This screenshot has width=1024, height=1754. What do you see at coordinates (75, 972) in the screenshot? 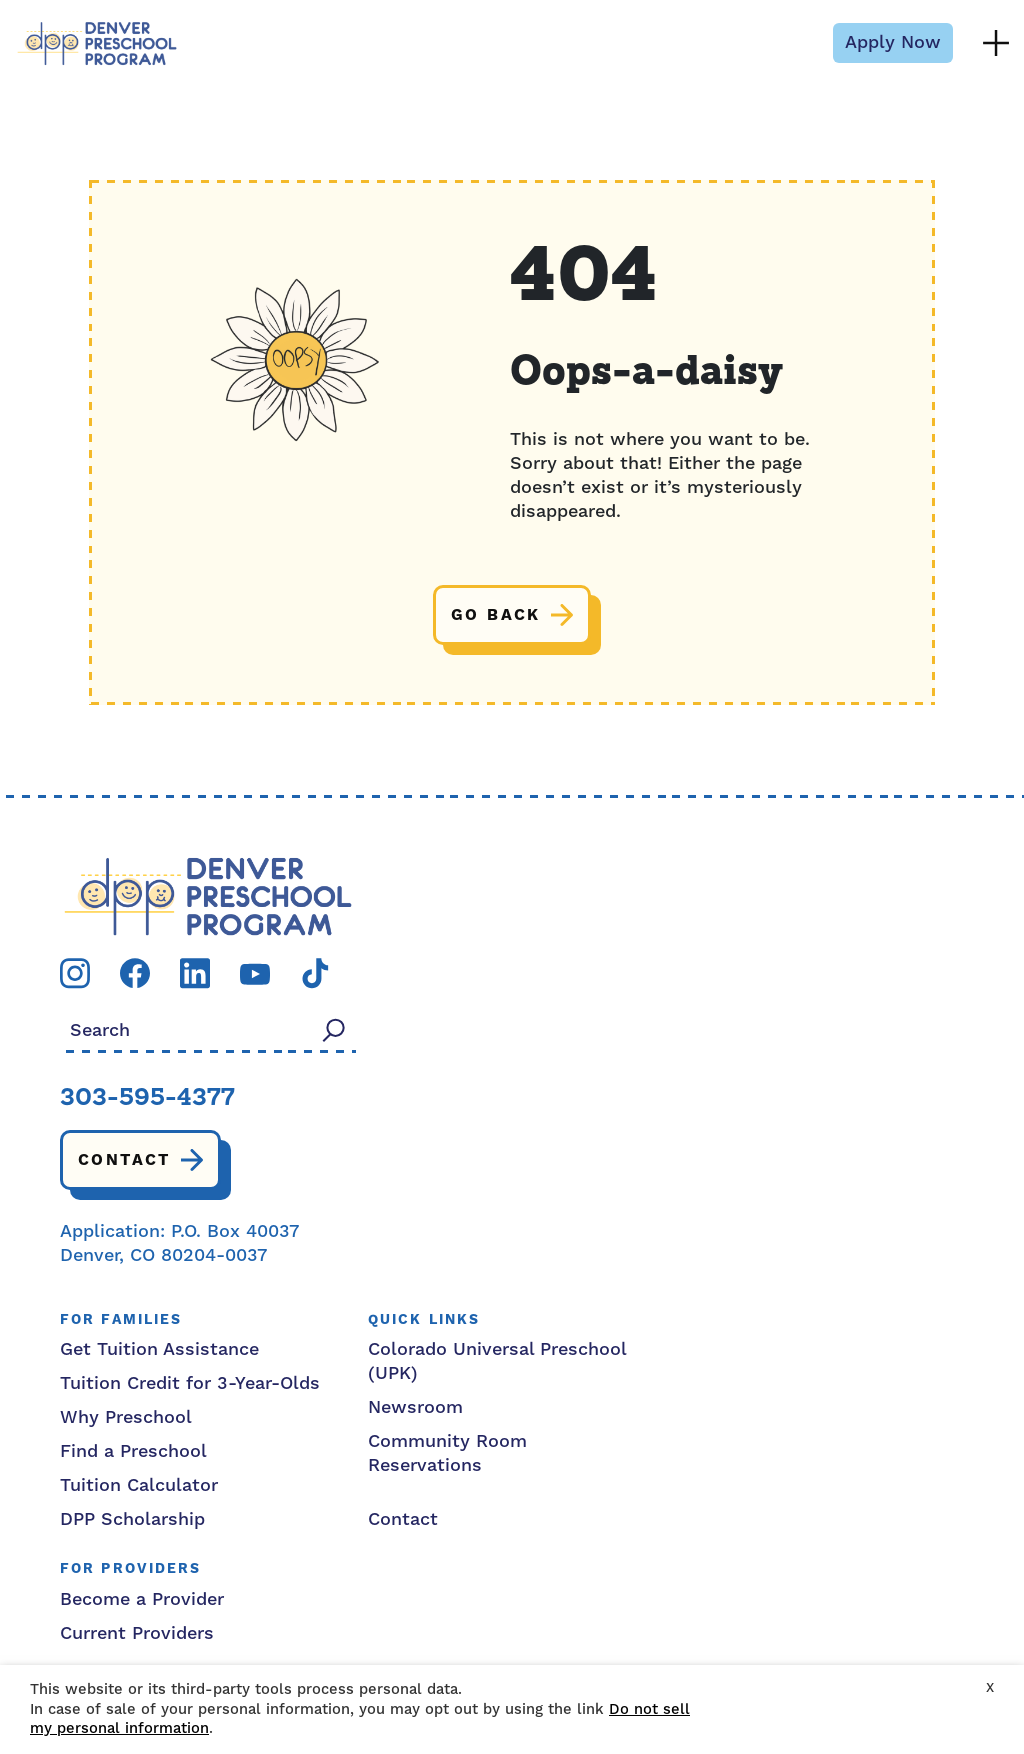
I see `[Visit our instagram page]` at bounding box center [75, 972].